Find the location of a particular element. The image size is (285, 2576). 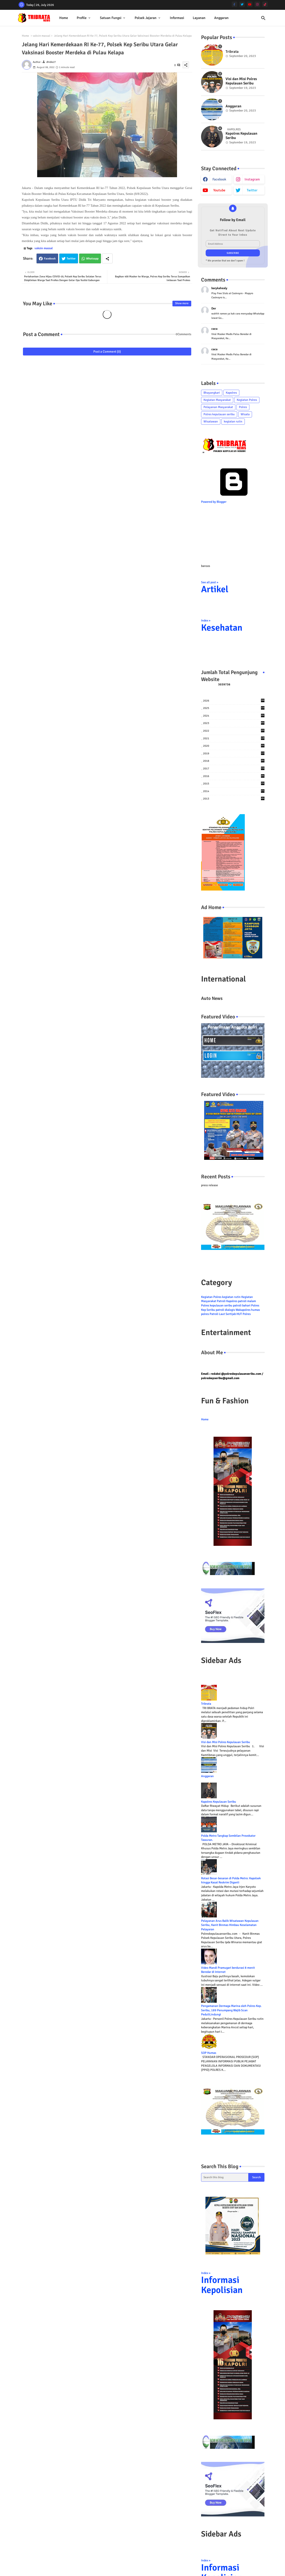

2019 is located at coordinates (233, 754).